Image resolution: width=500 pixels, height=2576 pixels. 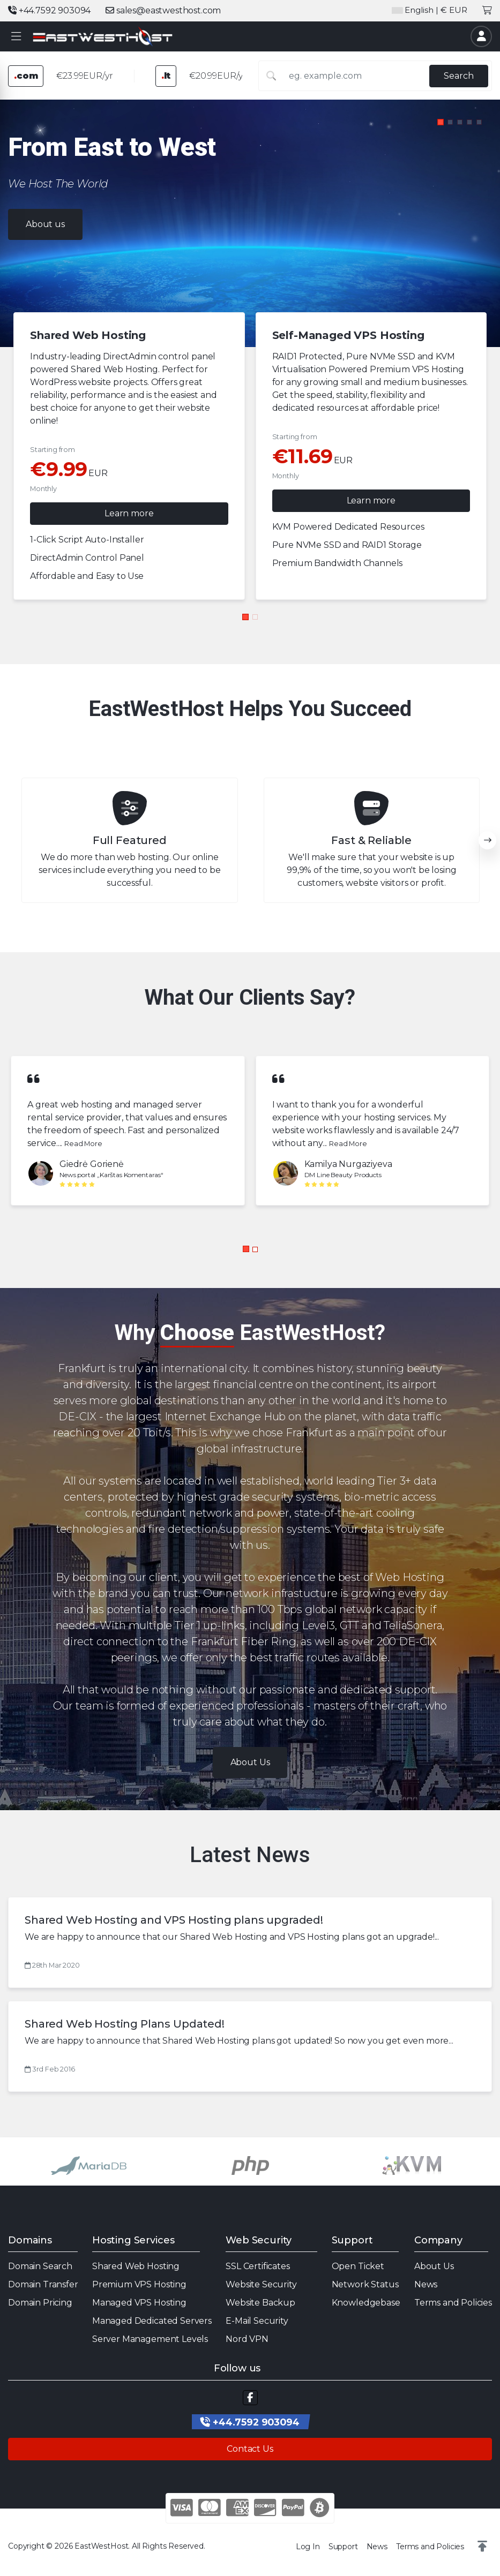 I want to click on [button], so click(x=16, y=36).